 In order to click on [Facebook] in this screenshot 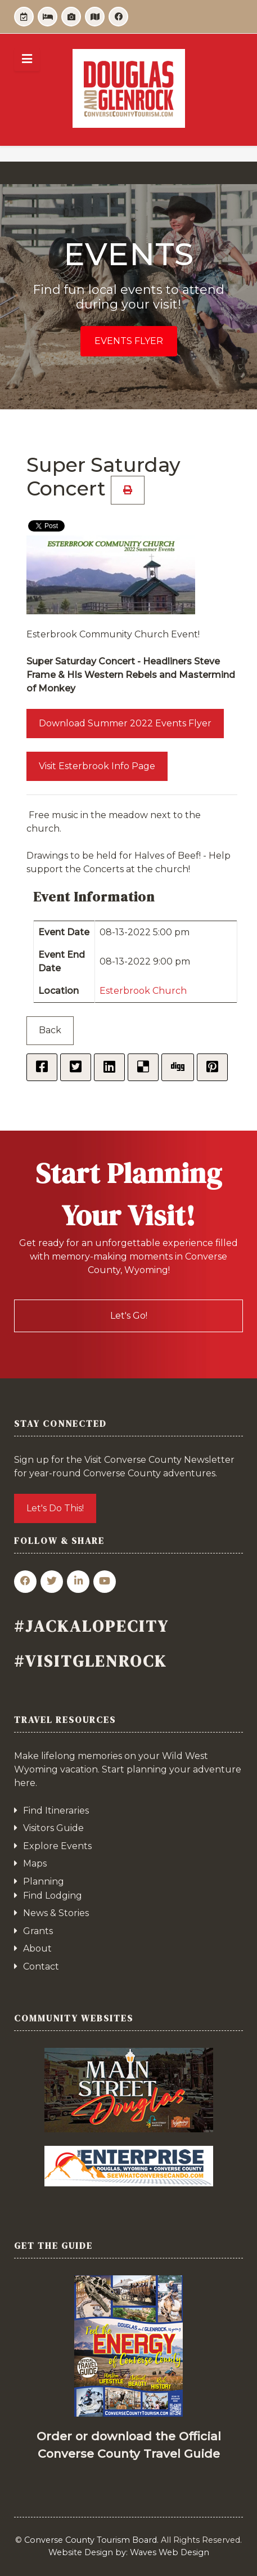, I will do `click(118, 16)`.